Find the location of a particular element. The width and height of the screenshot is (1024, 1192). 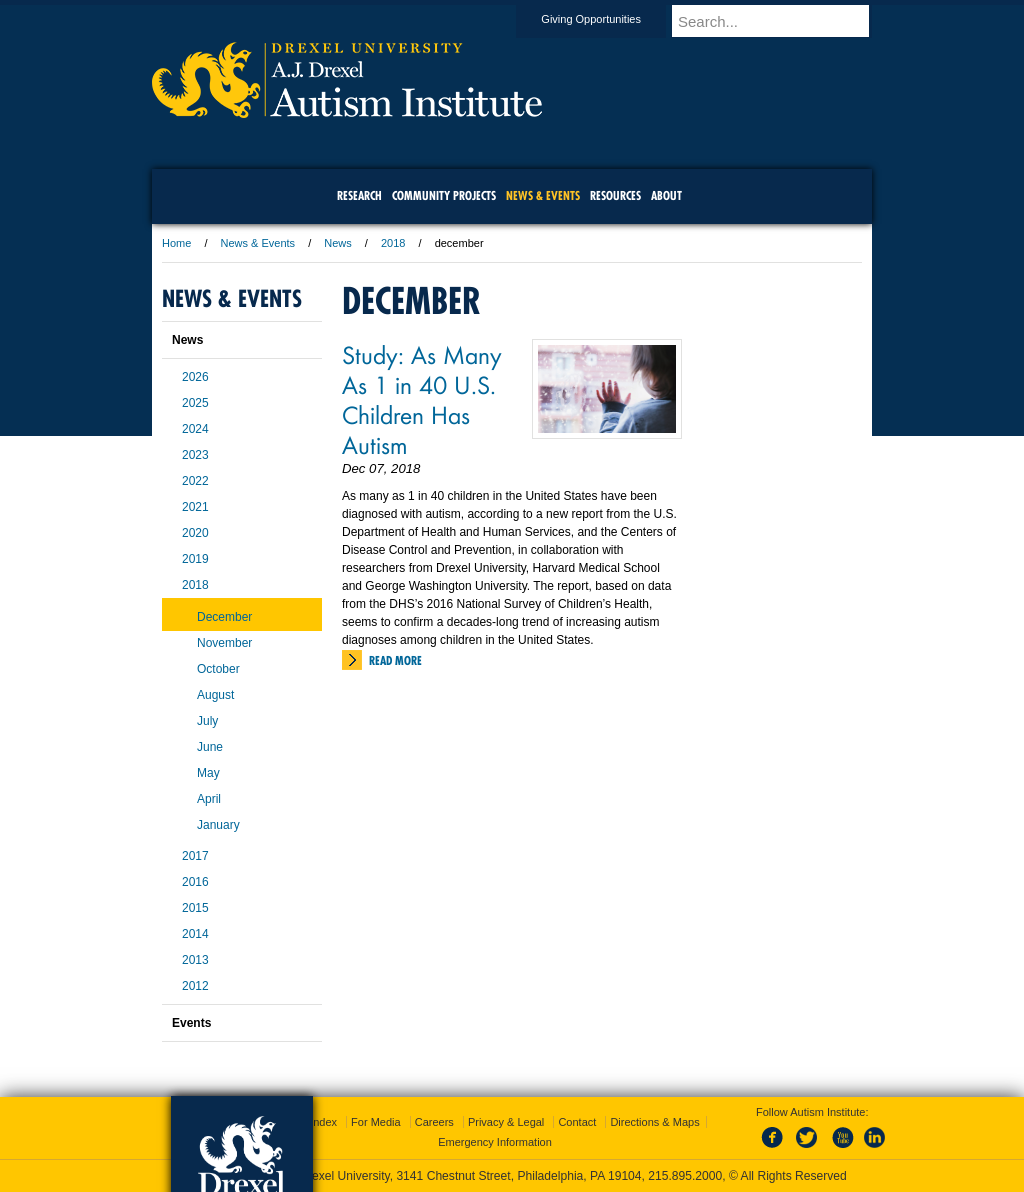

October is located at coordinates (218, 669).